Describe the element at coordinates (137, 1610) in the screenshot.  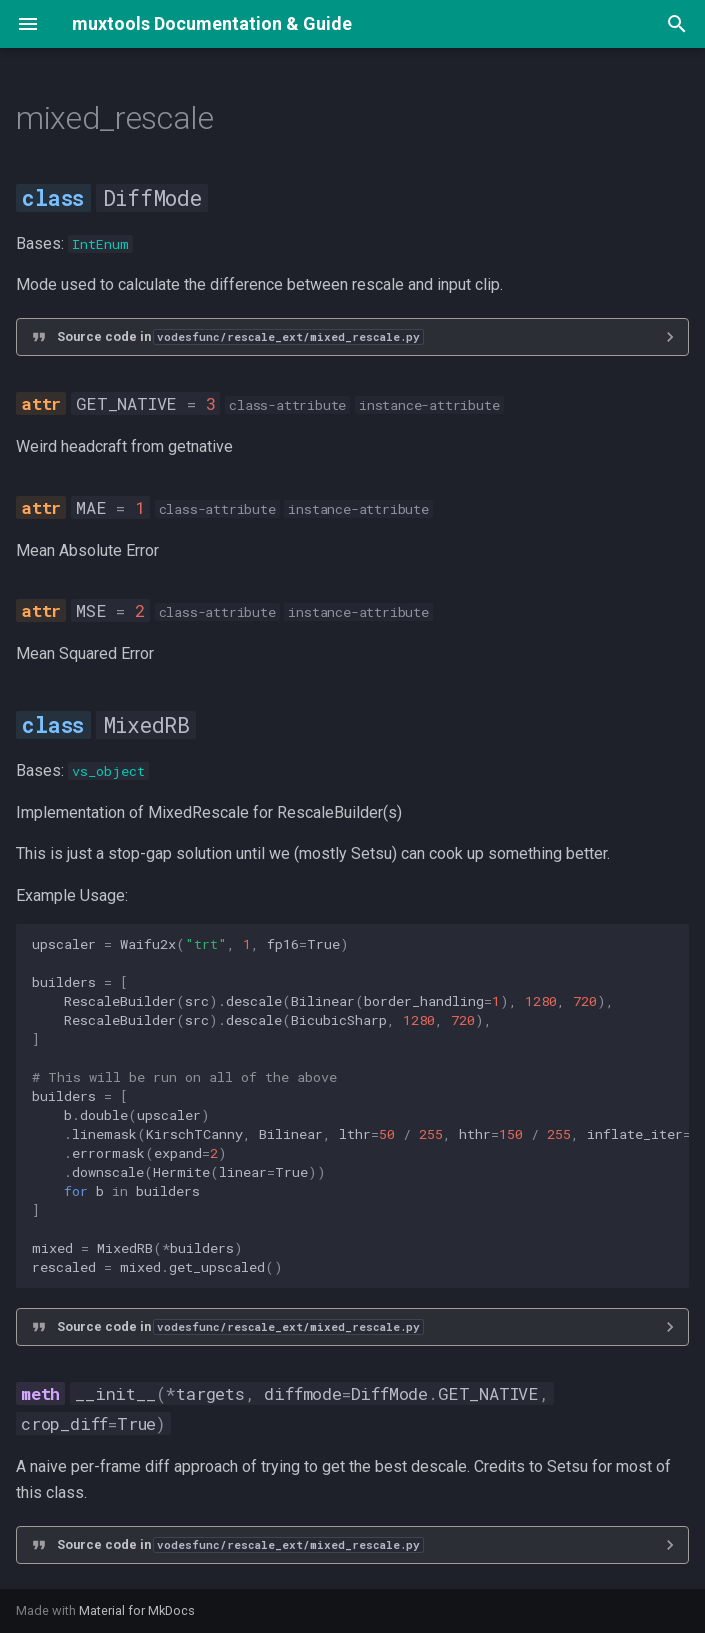
I see `Material for MkDocs` at that location.